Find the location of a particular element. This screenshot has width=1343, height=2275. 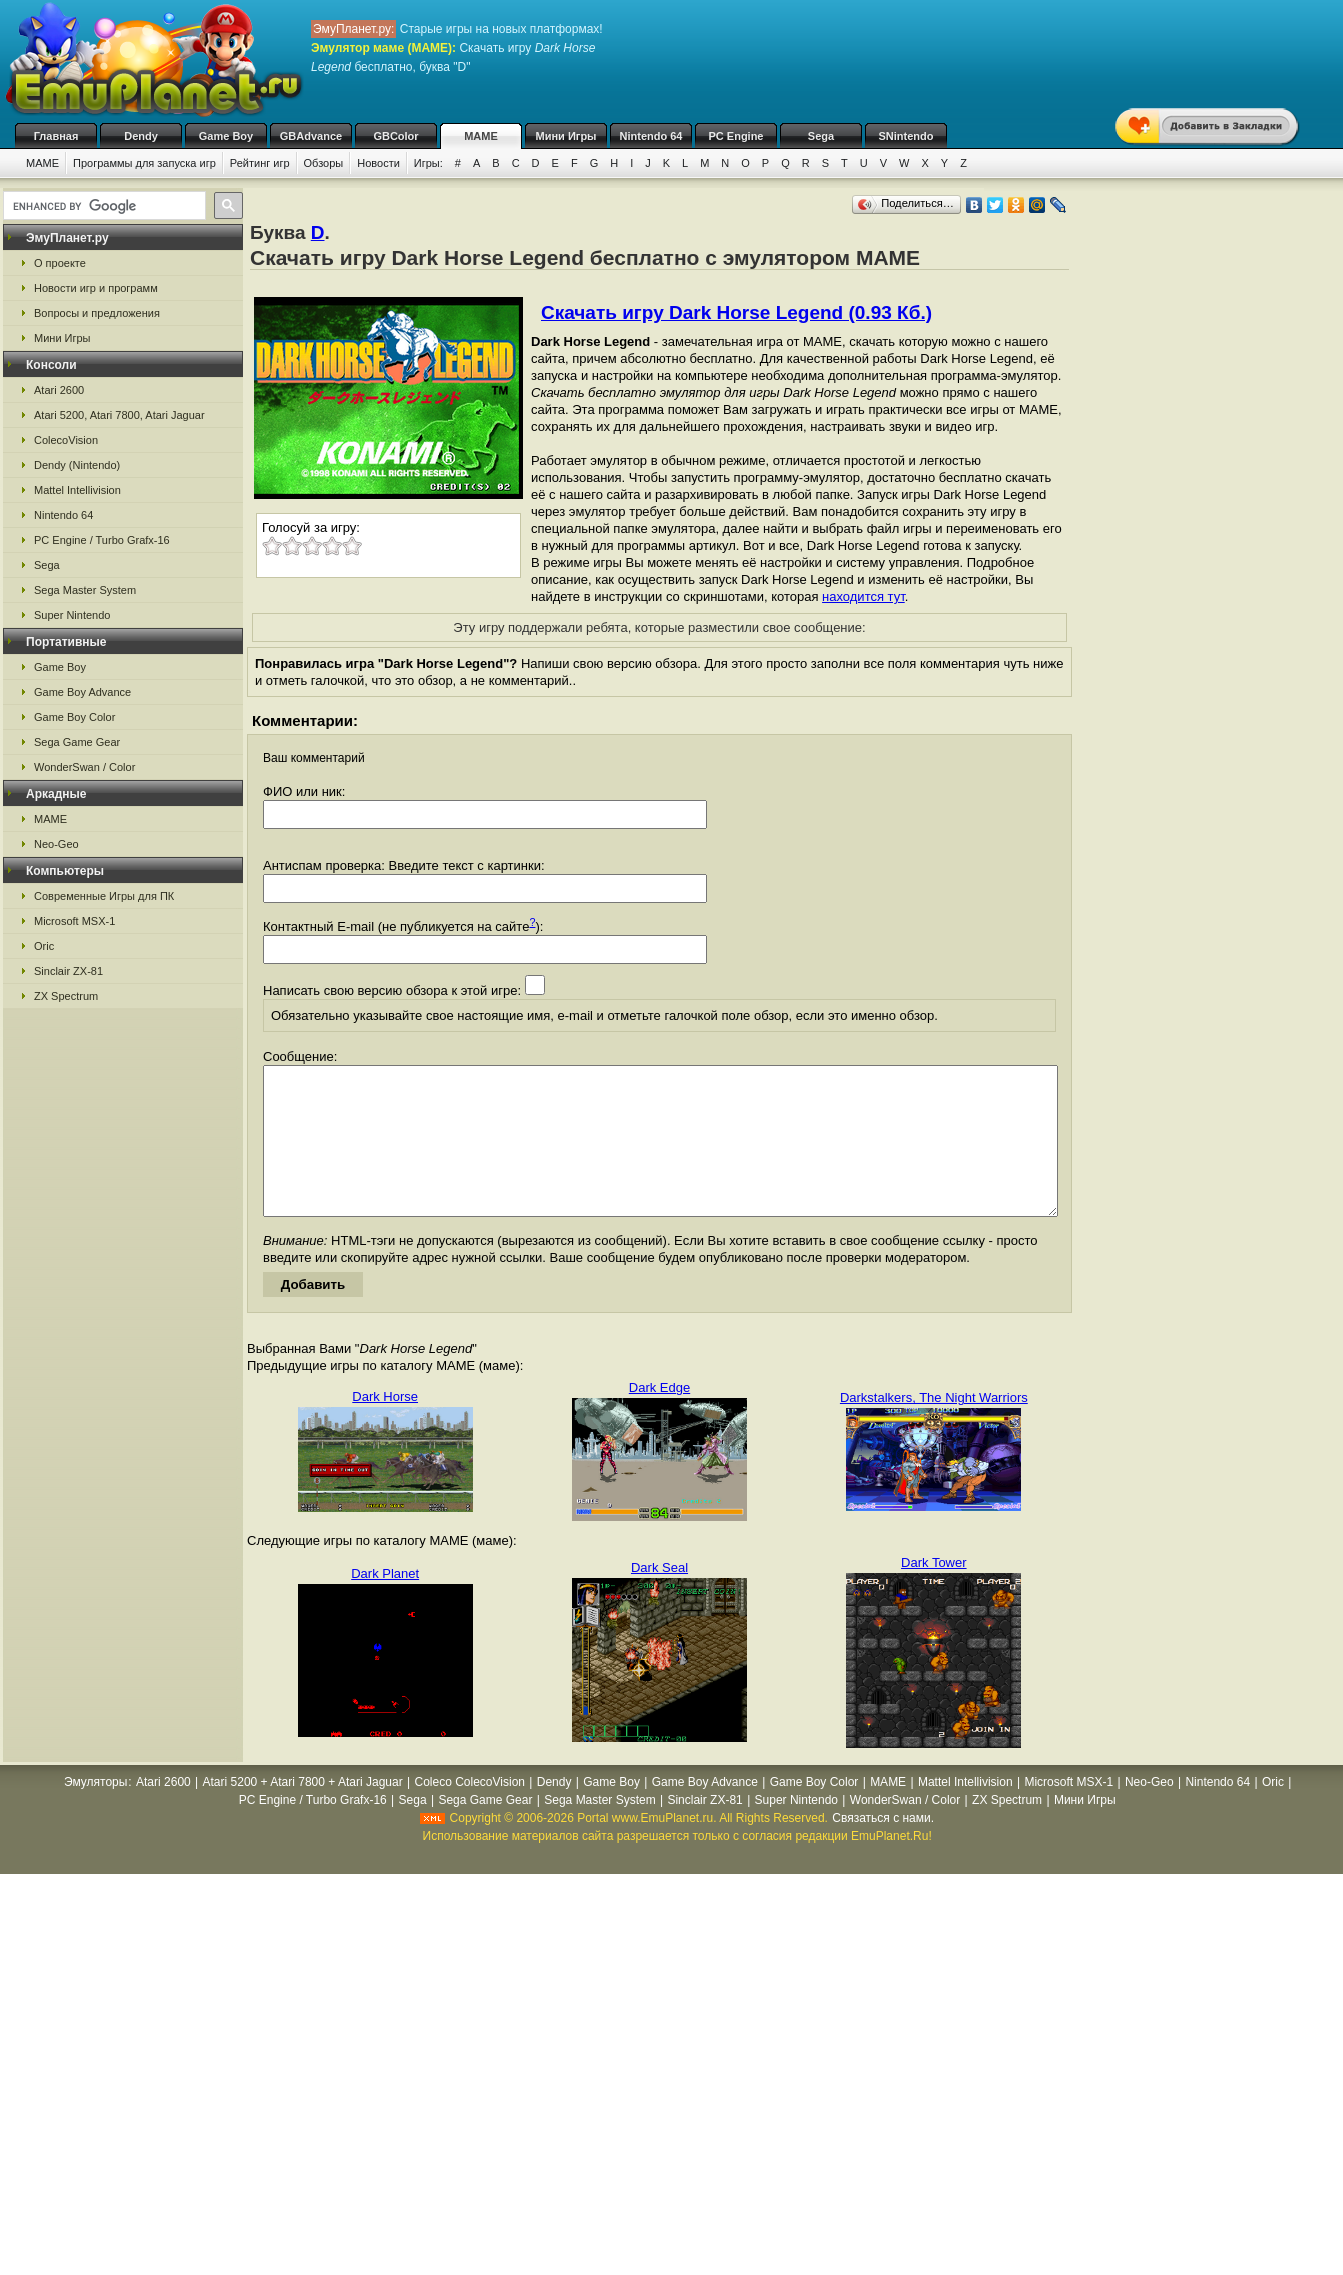

WonderSwan / Color is located at coordinates (84, 767).